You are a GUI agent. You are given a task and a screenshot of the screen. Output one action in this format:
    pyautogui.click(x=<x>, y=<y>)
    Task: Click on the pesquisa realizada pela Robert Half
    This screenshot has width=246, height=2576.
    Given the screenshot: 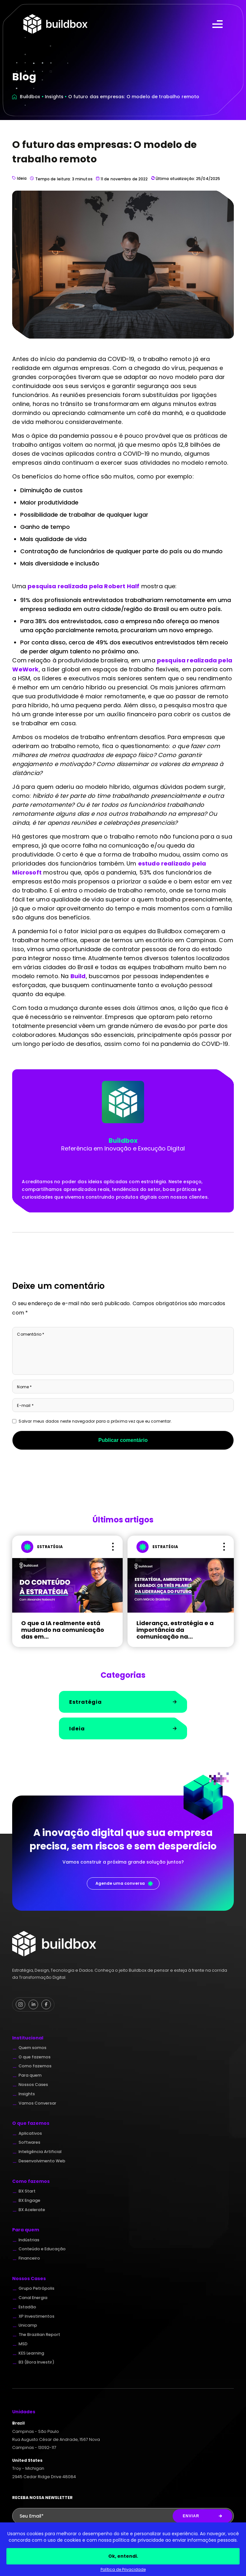 What is the action you would take?
    pyautogui.click(x=83, y=586)
    